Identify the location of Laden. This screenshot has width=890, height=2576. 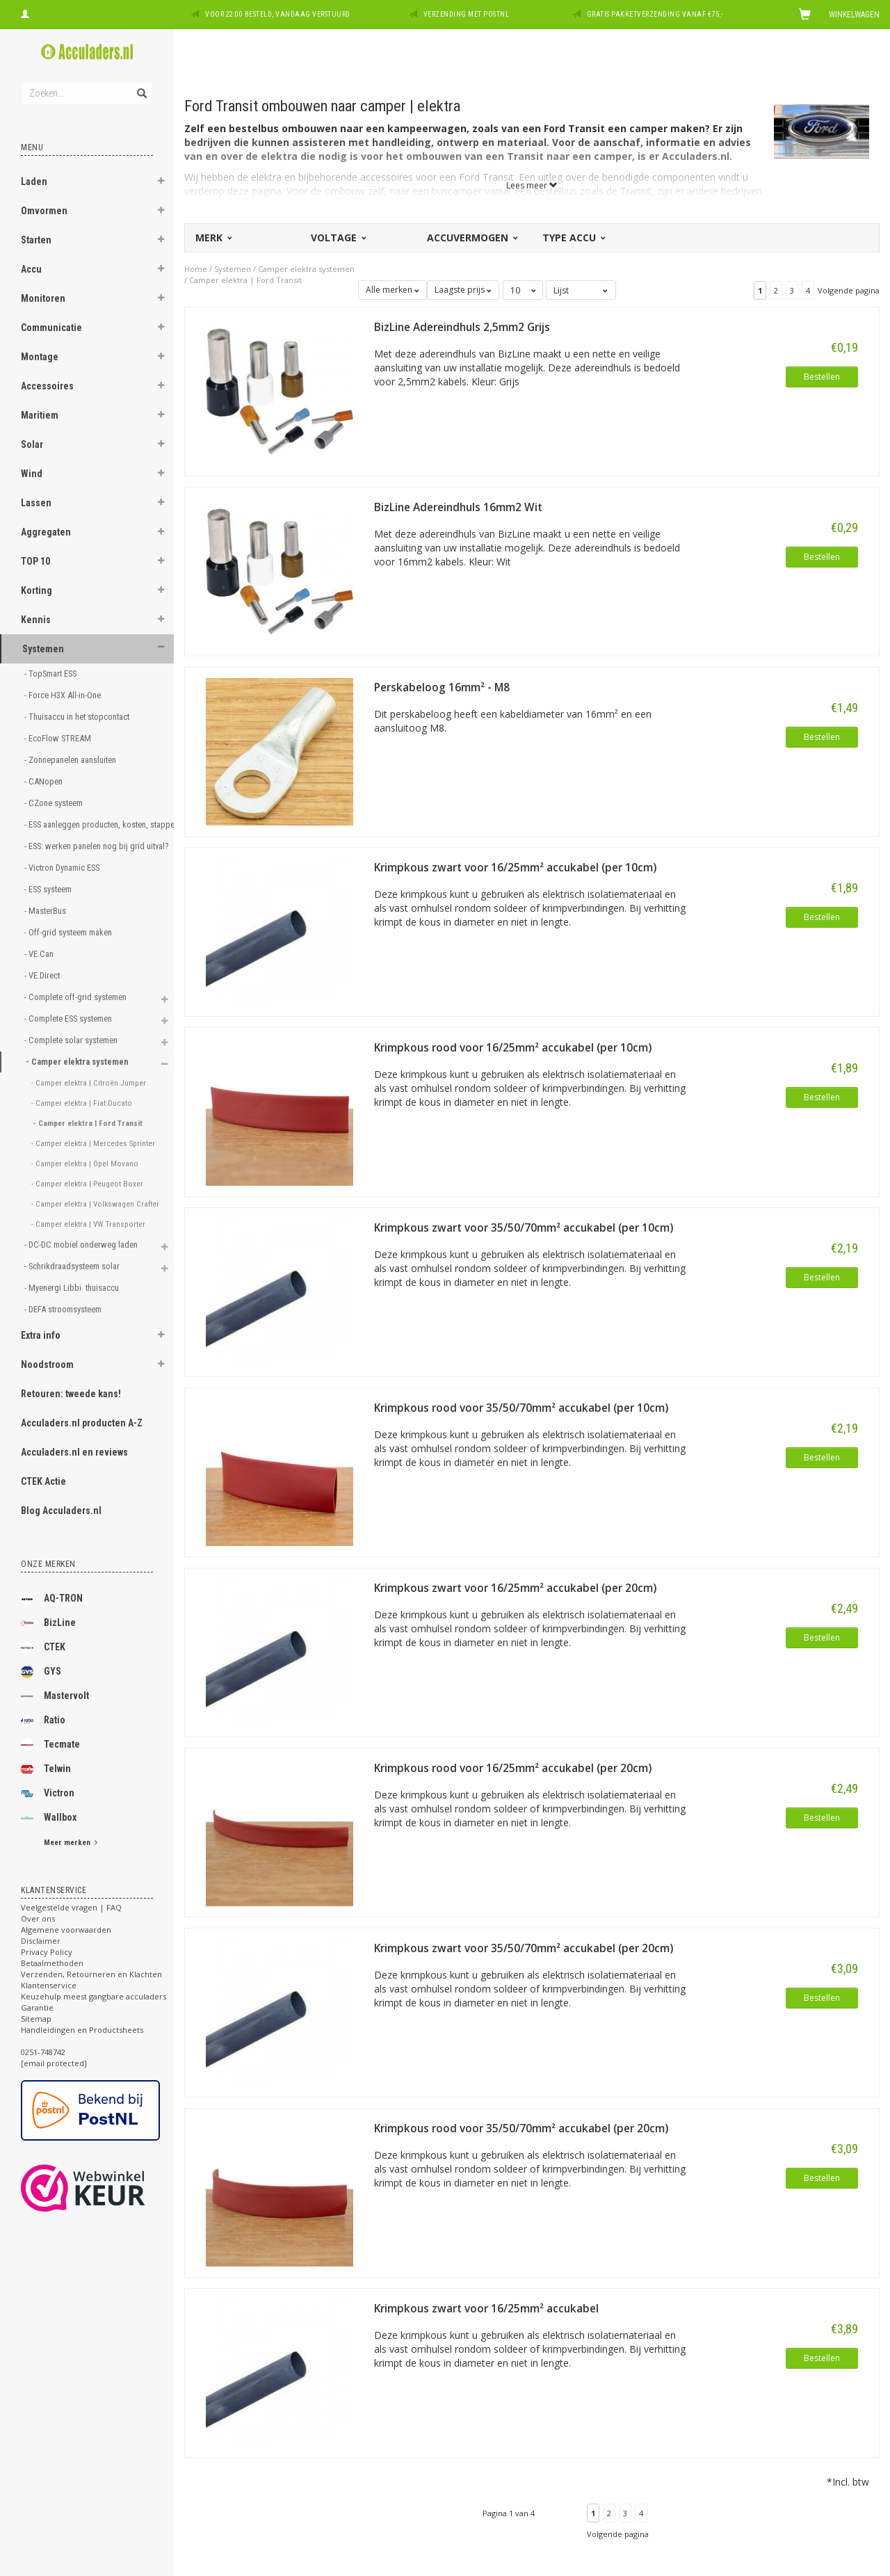
(34, 181).